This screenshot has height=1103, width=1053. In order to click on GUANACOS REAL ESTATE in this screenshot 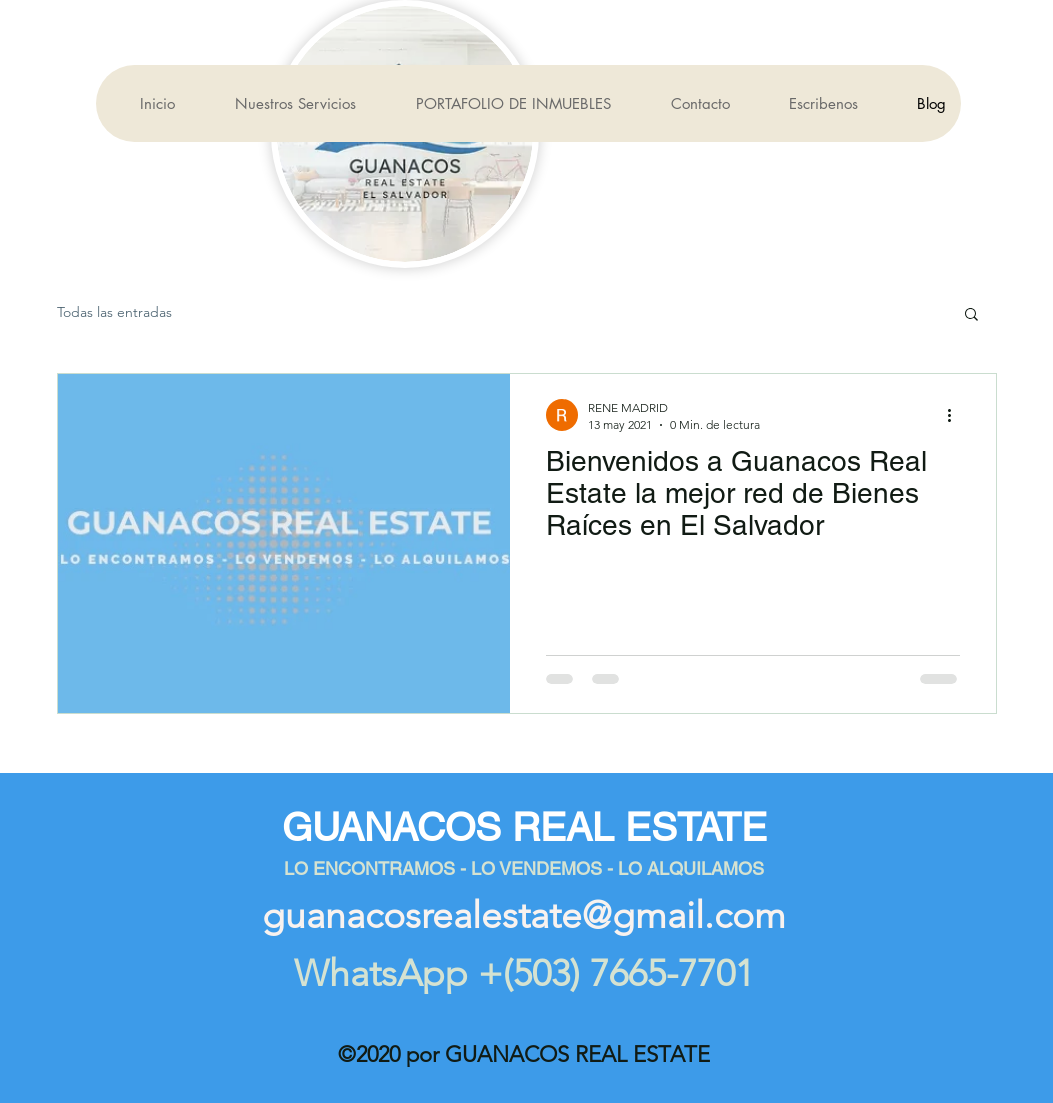, I will do `click(524, 827)`.